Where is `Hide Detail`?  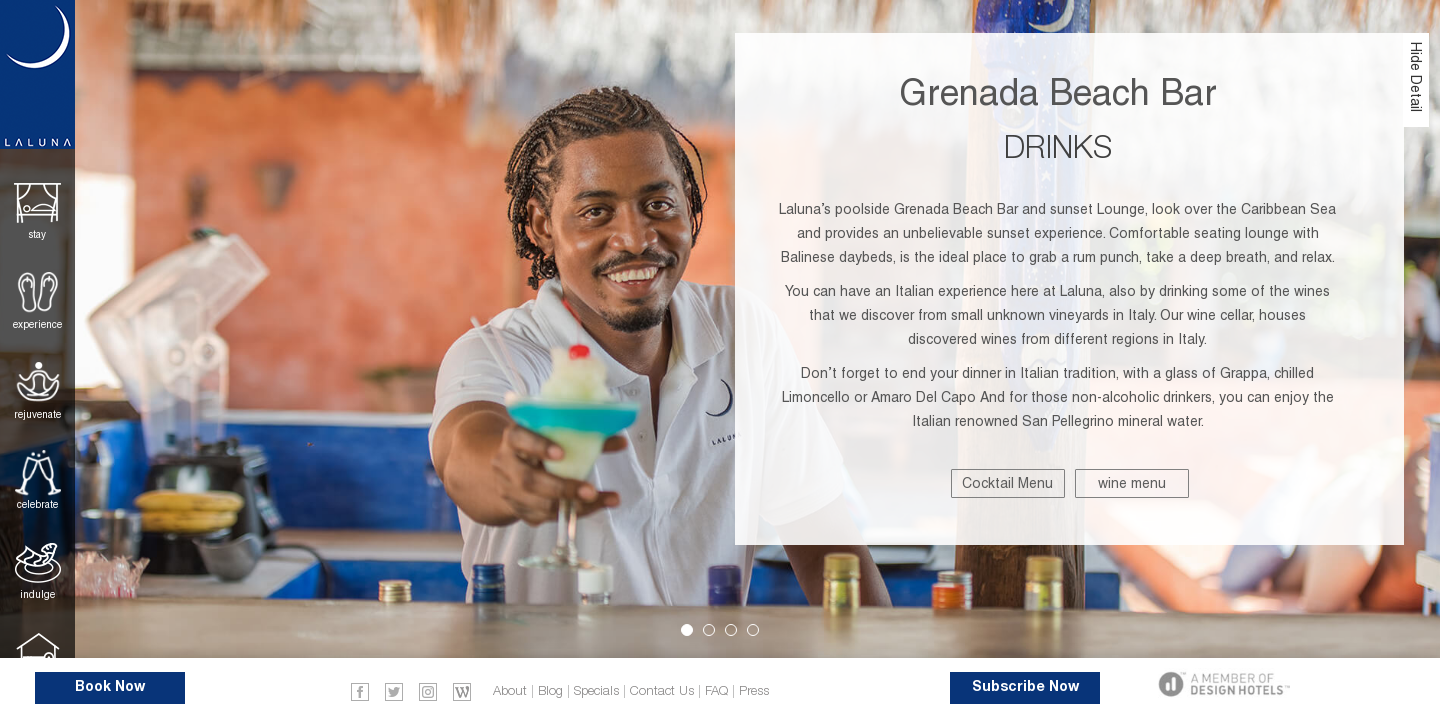 Hide Detail is located at coordinates (1416, 77).